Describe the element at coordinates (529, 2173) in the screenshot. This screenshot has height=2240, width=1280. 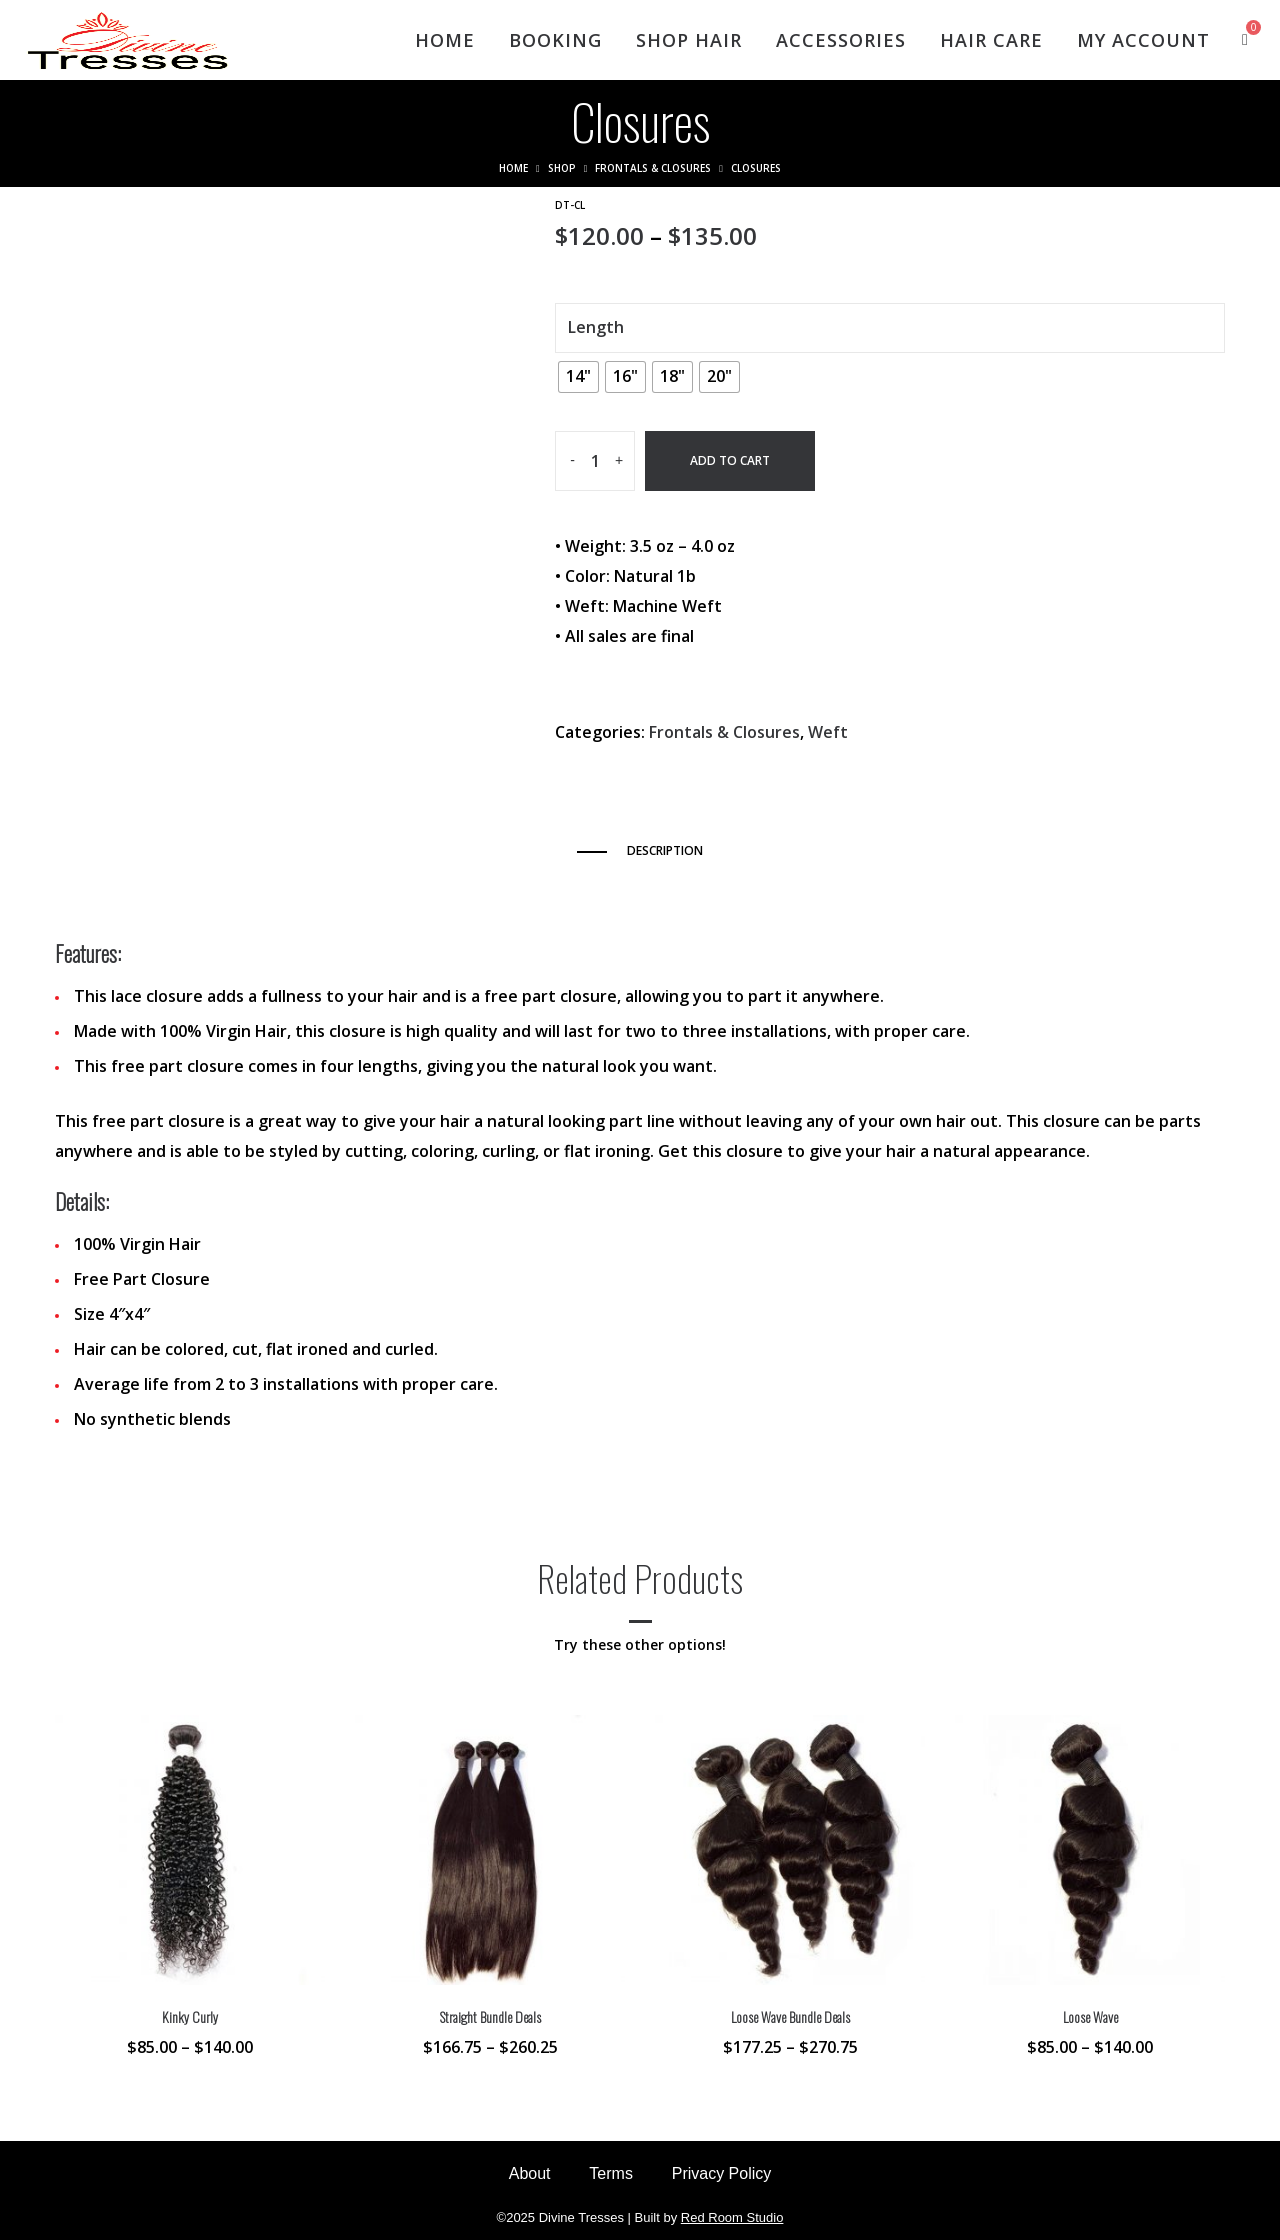
I see `About` at that location.